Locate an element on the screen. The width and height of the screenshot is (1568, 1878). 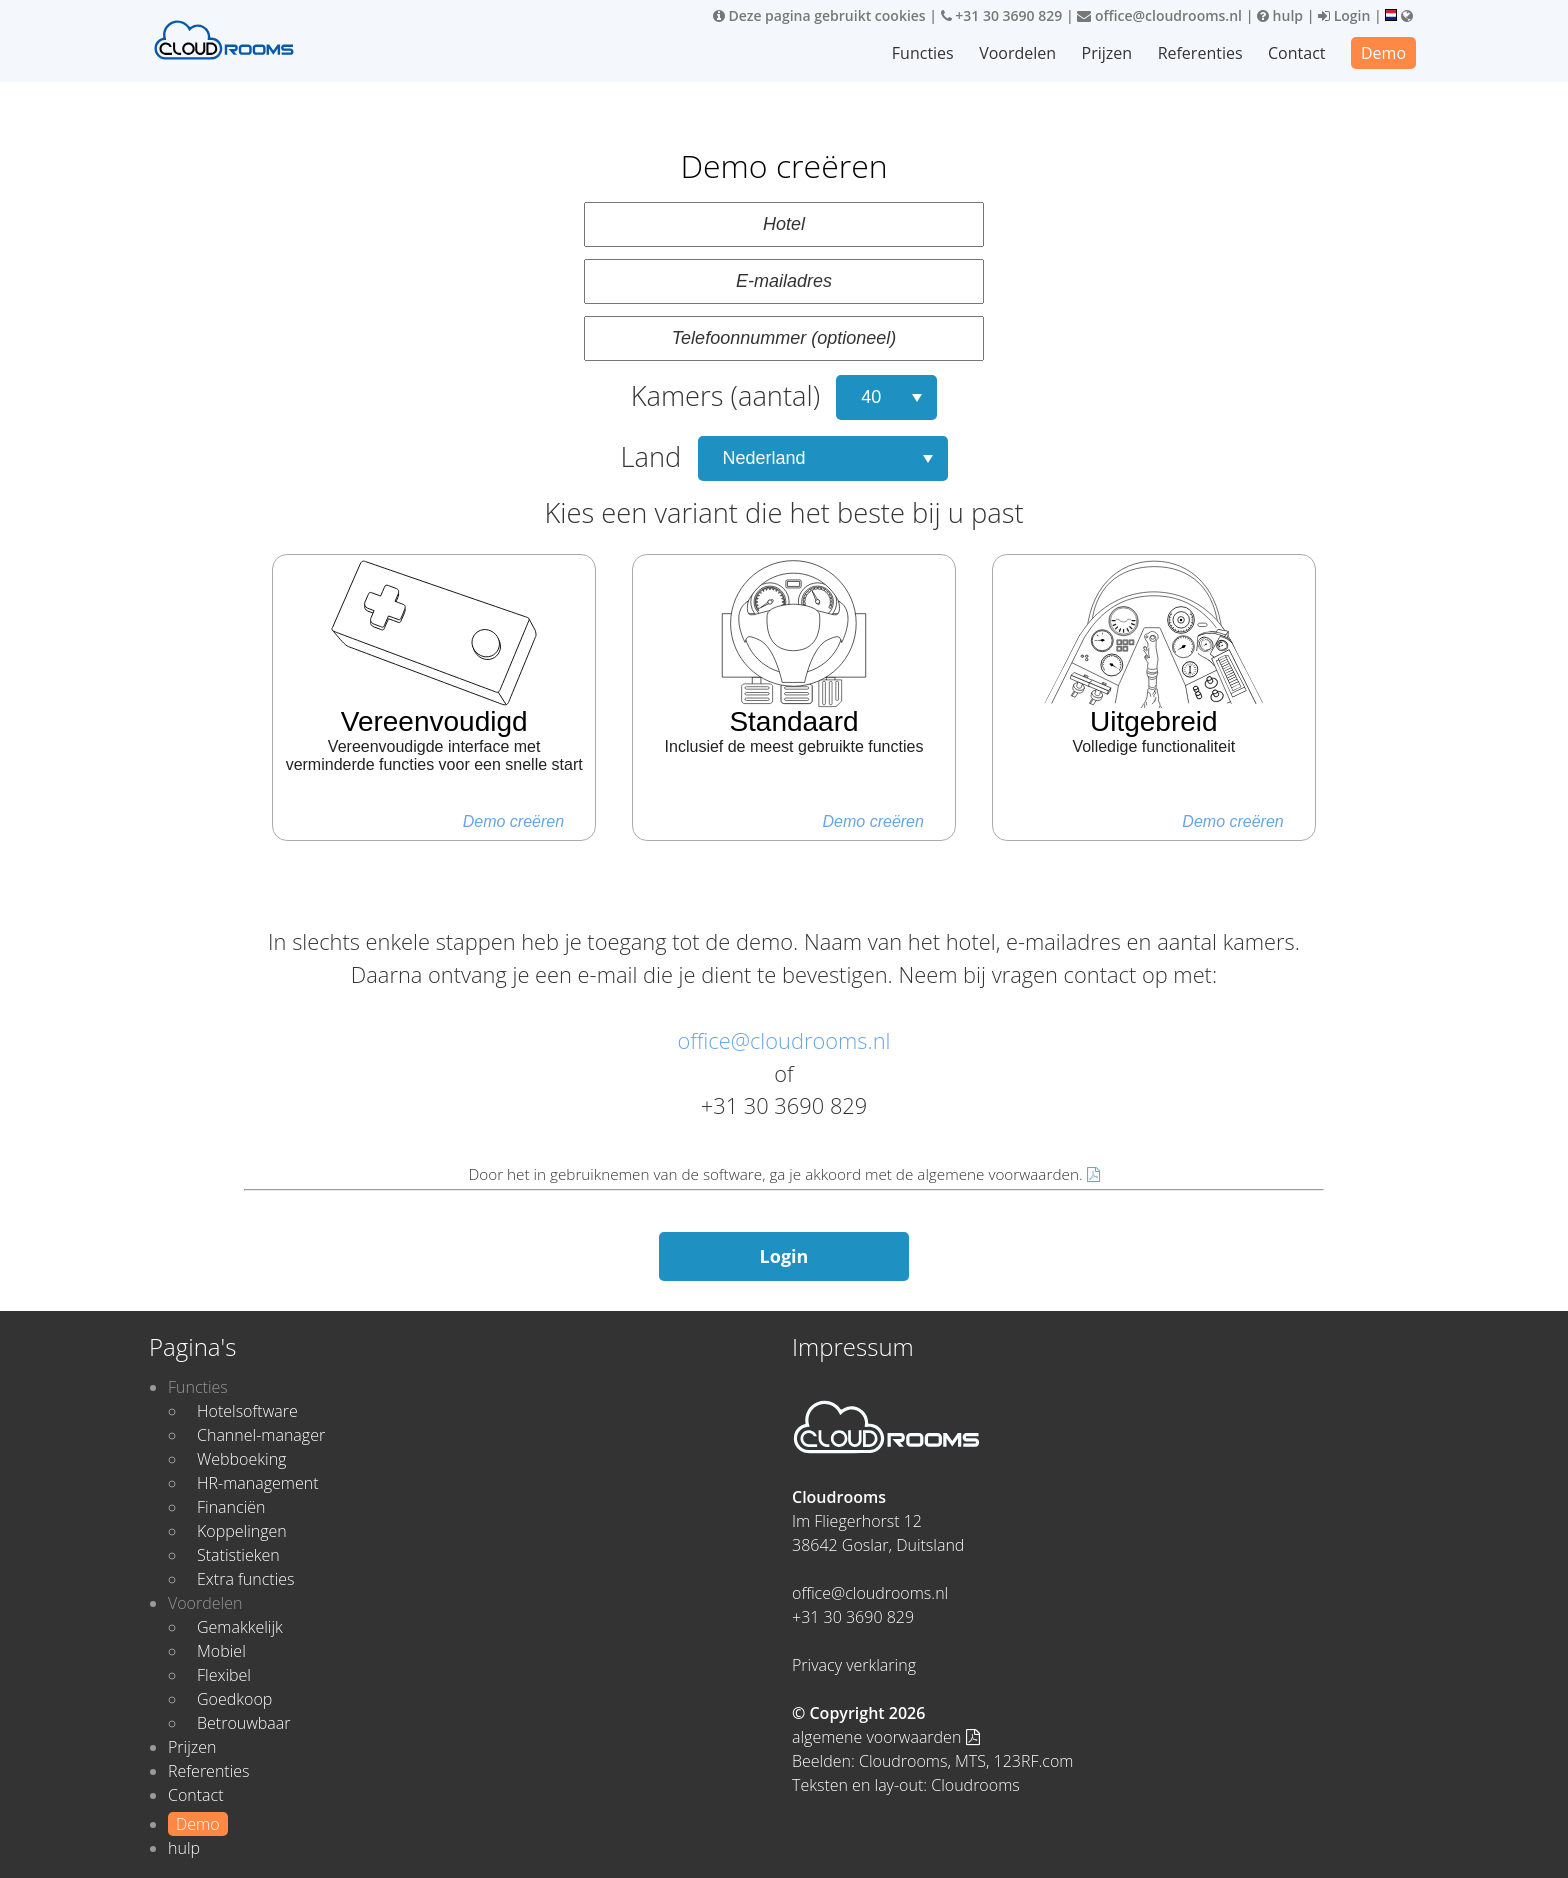
hulp is located at coordinates (1280, 15).